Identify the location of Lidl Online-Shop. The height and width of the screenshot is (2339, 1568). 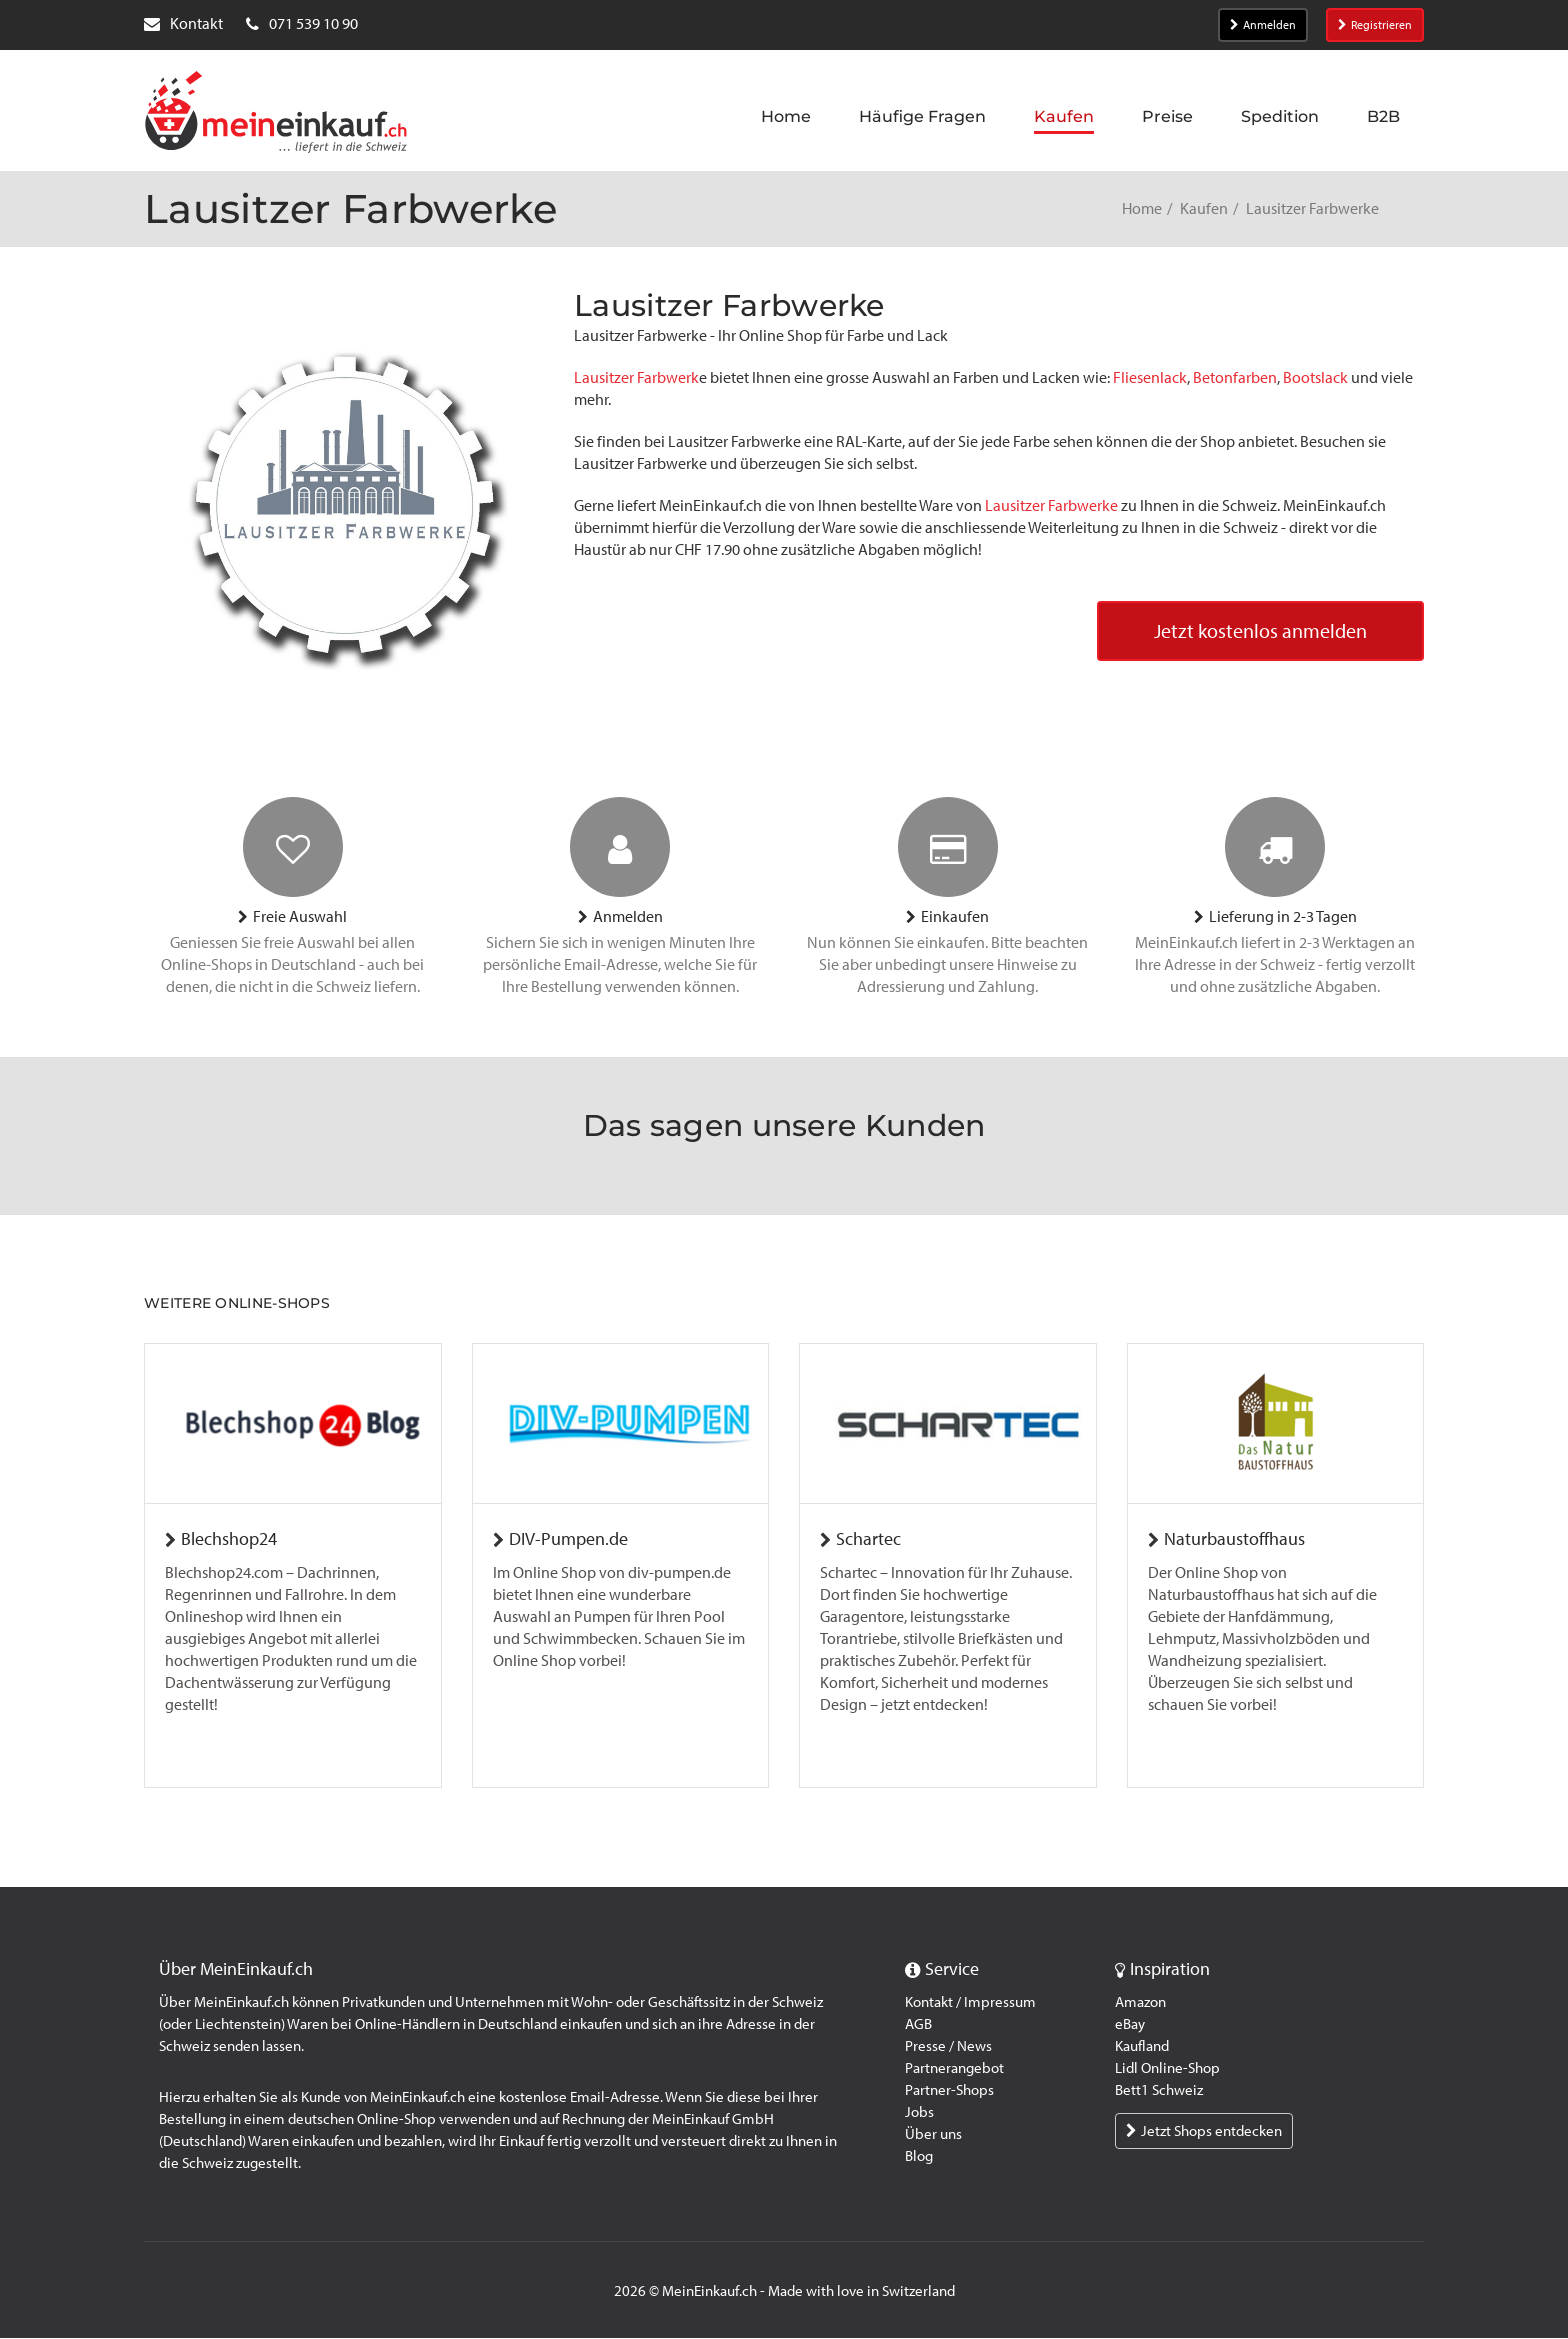
(1167, 2069).